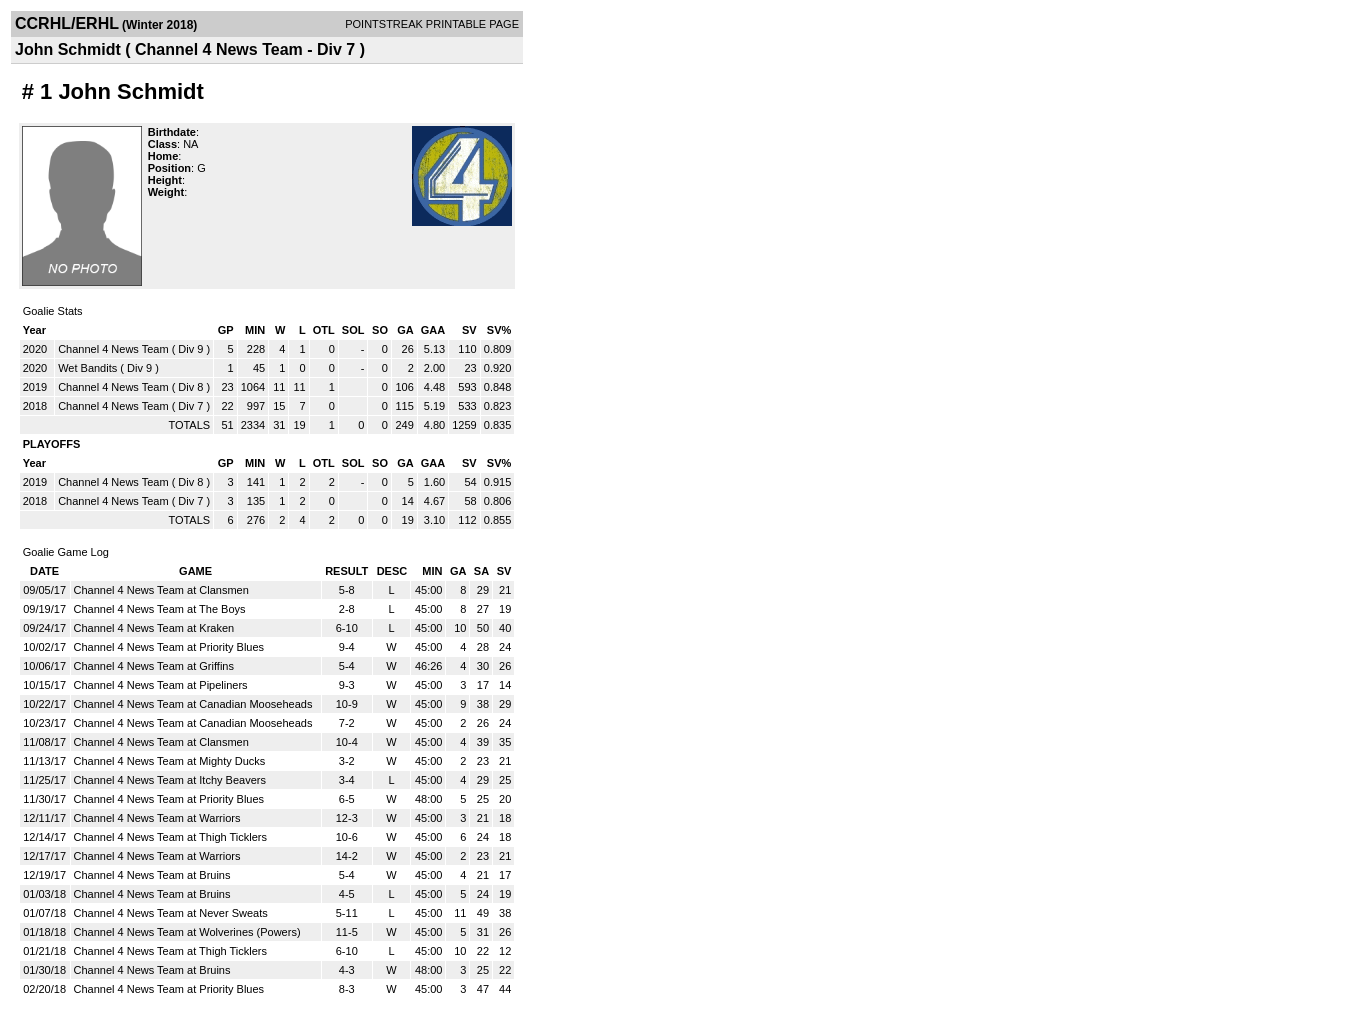  Describe the element at coordinates (170, 837) in the screenshot. I see `Channel 4 News Team at Thigh Ticklers` at that location.